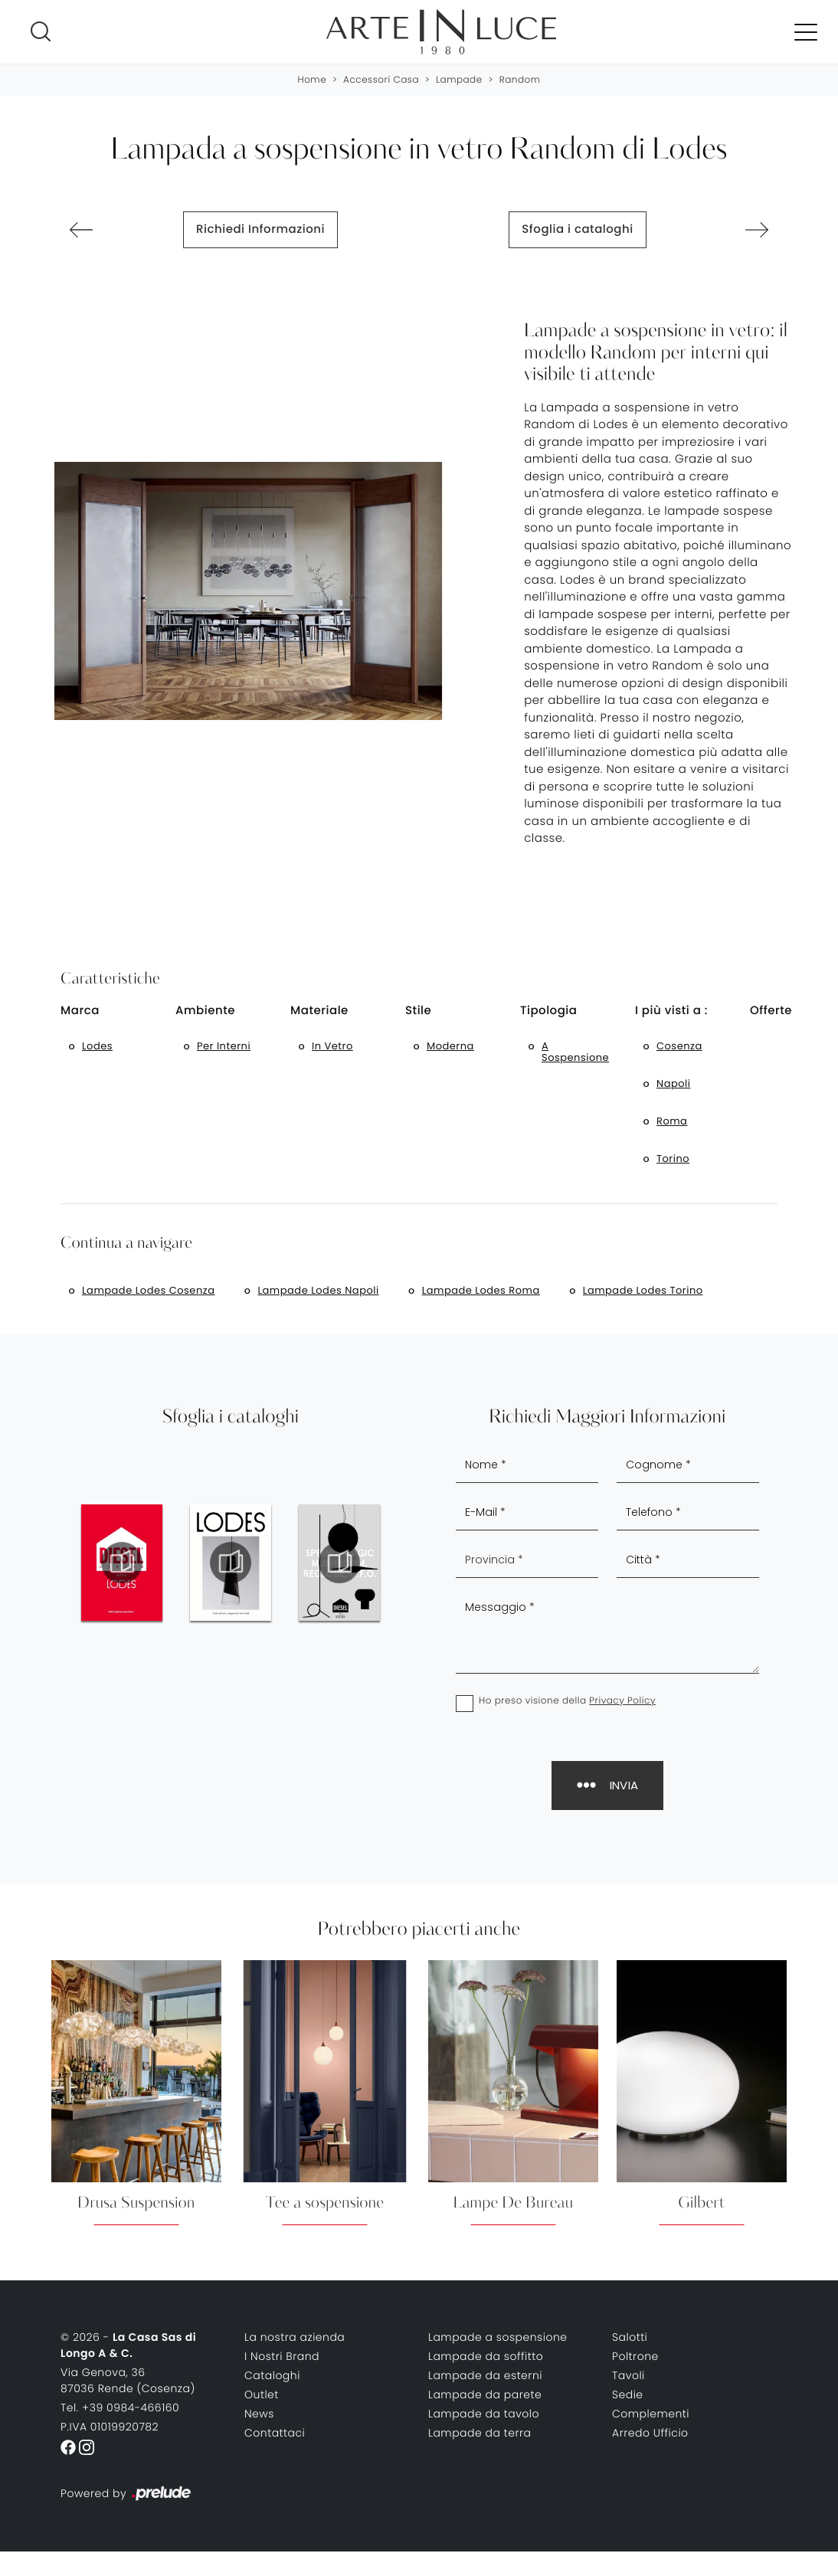 The image size is (838, 2576). I want to click on Lampade Lodes Torino, so click(643, 1290).